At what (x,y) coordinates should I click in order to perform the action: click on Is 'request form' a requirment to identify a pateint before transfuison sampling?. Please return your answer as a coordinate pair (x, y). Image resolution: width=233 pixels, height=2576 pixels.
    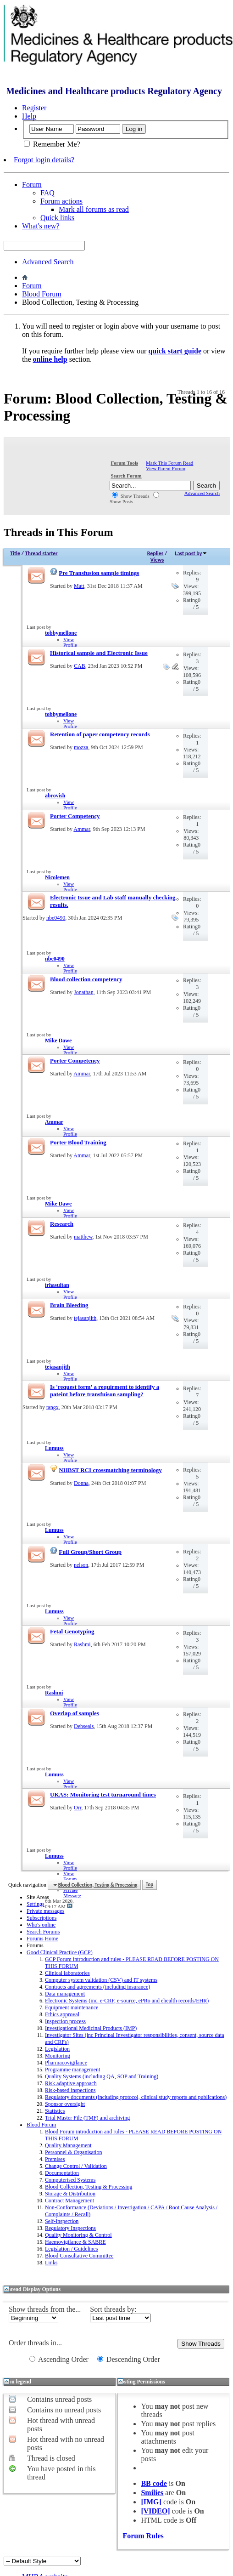
    Looking at the image, I should click on (104, 1390).